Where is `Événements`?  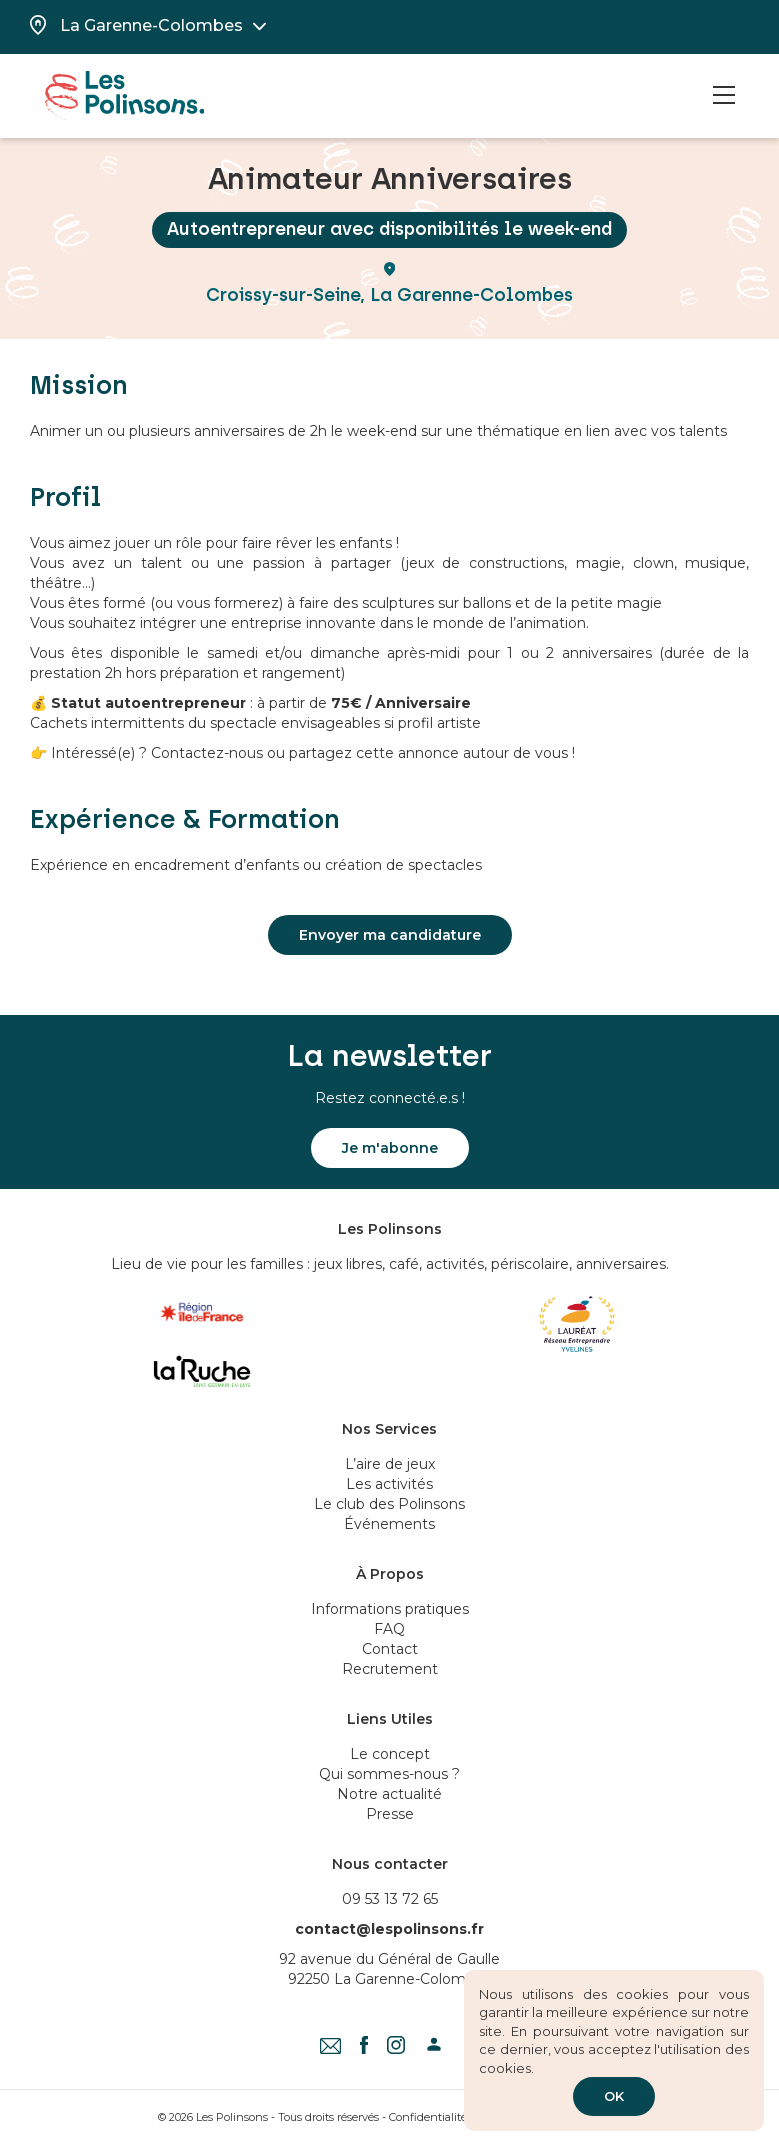 Événements is located at coordinates (389, 1524).